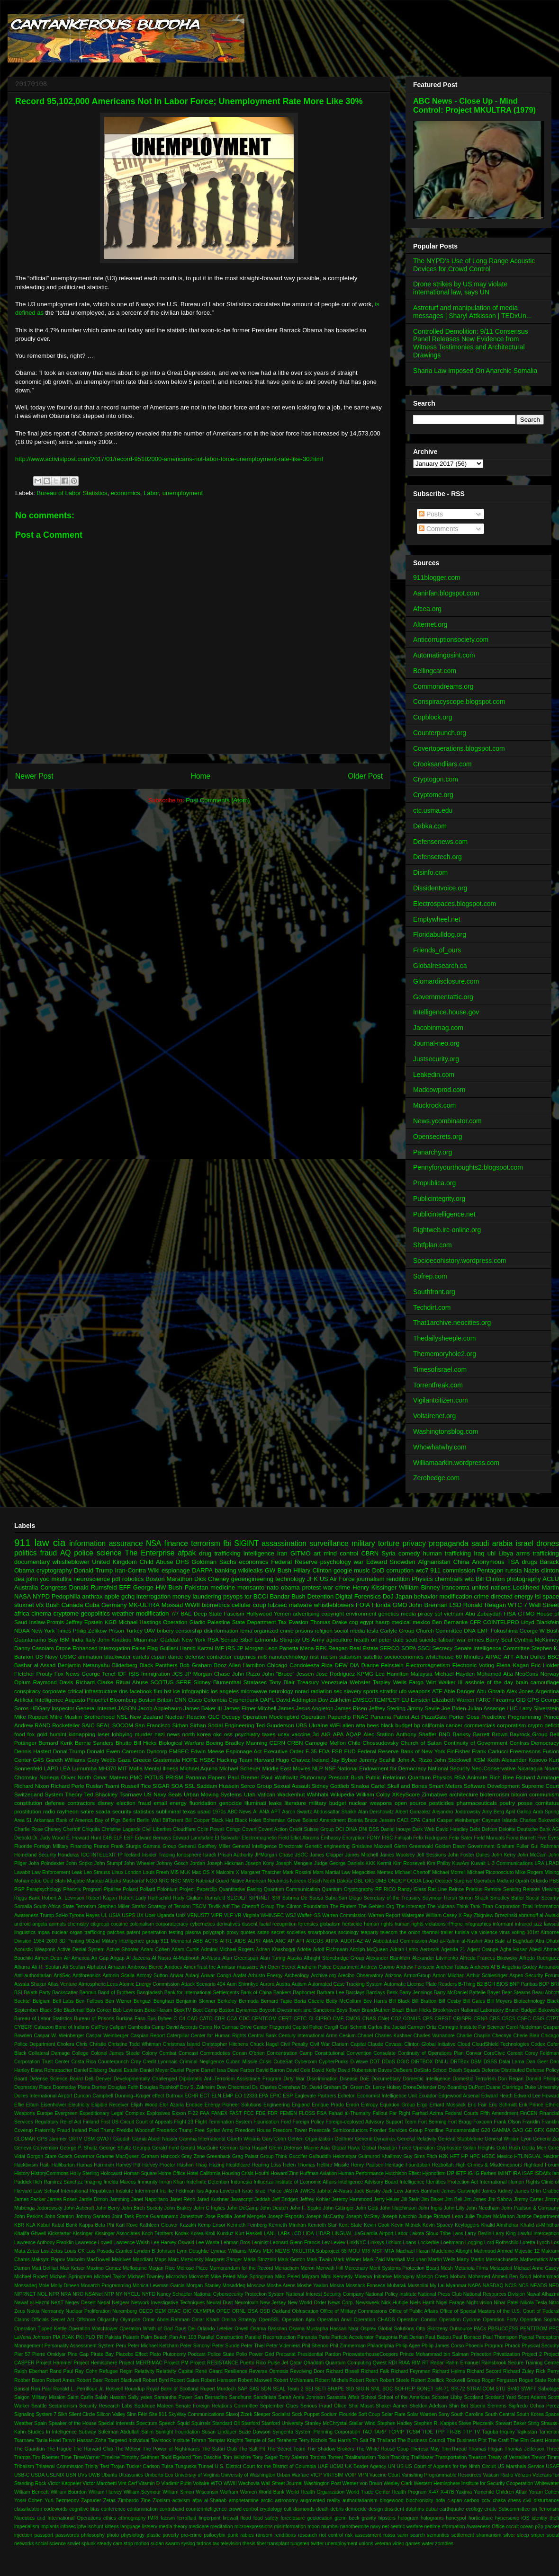 This screenshot has width=559, height=2576. I want to click on amphetamine, so click(244, 2500).